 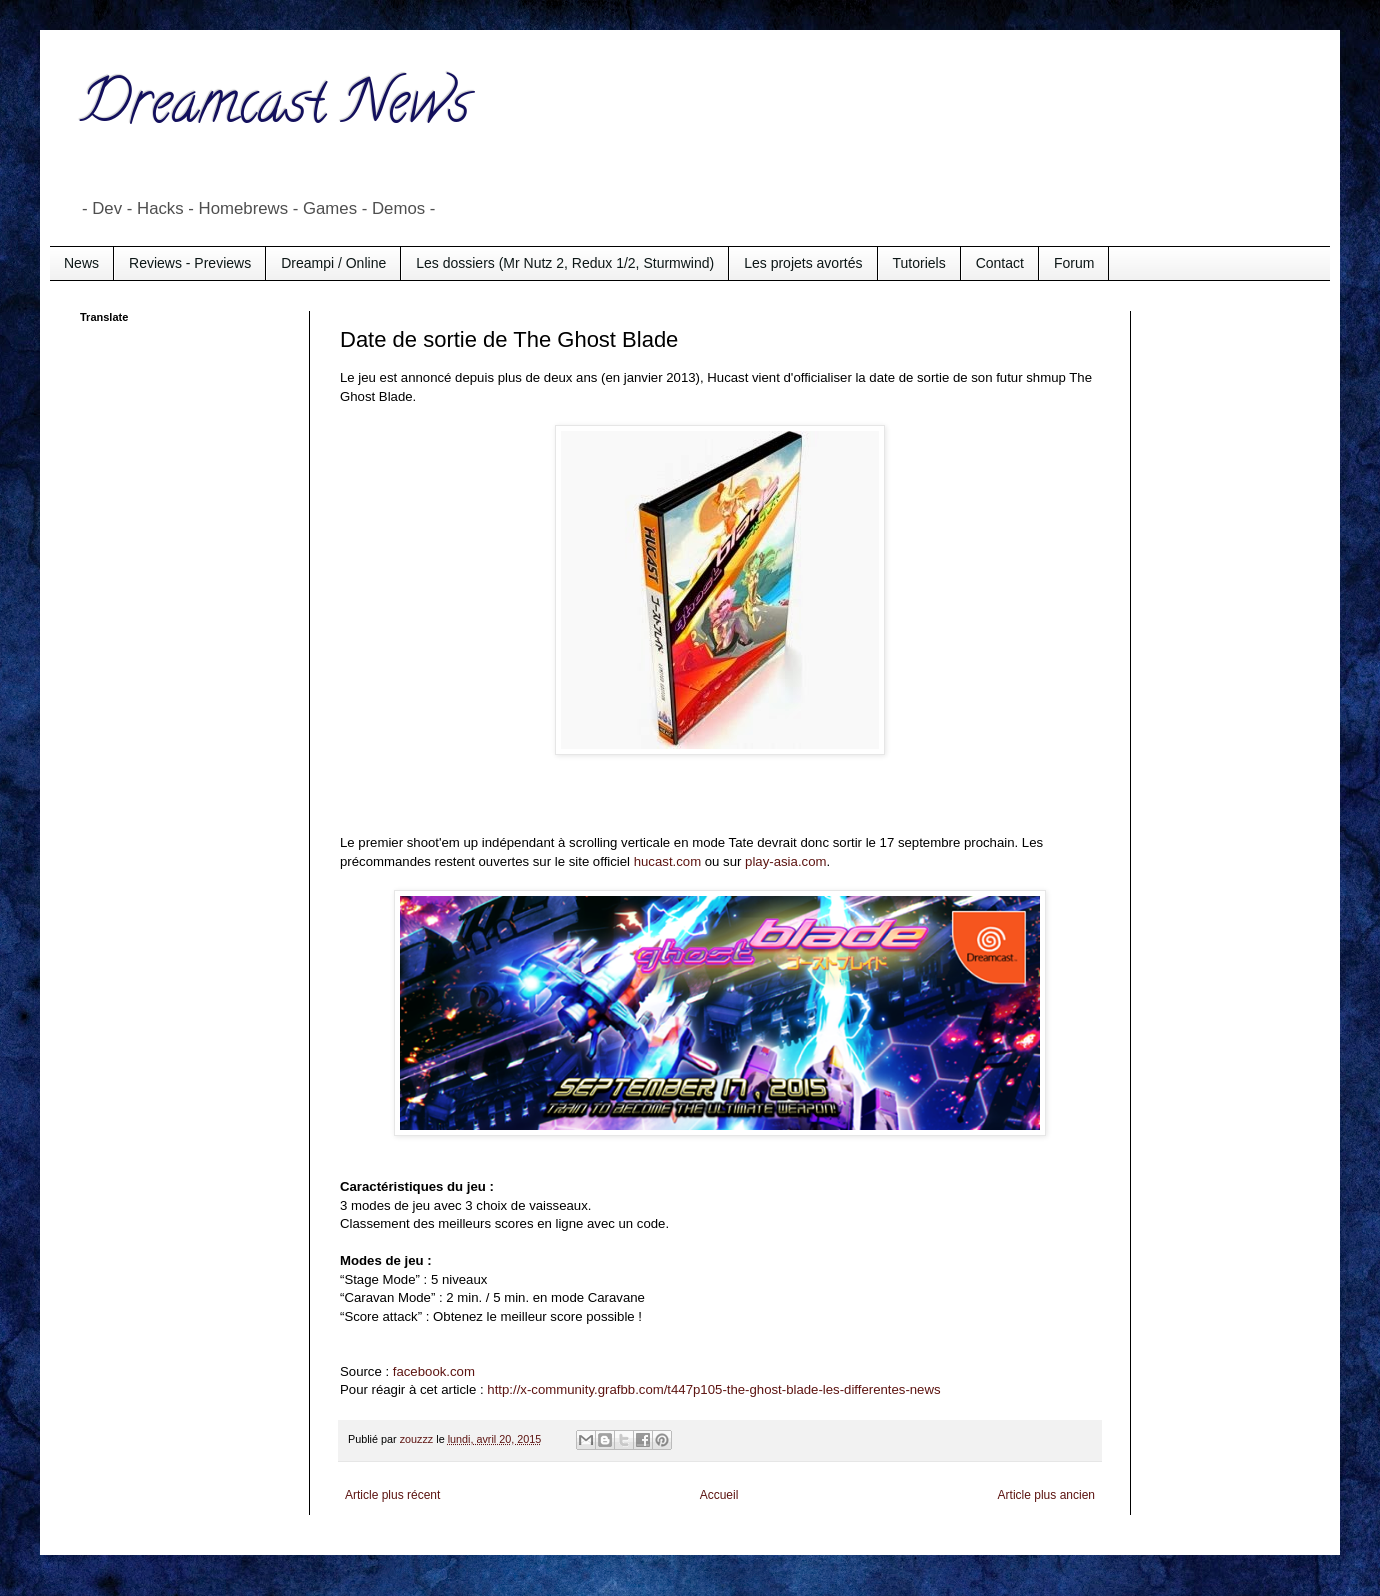 I want to click on Les projets avortés, so click(x=803, y=263).